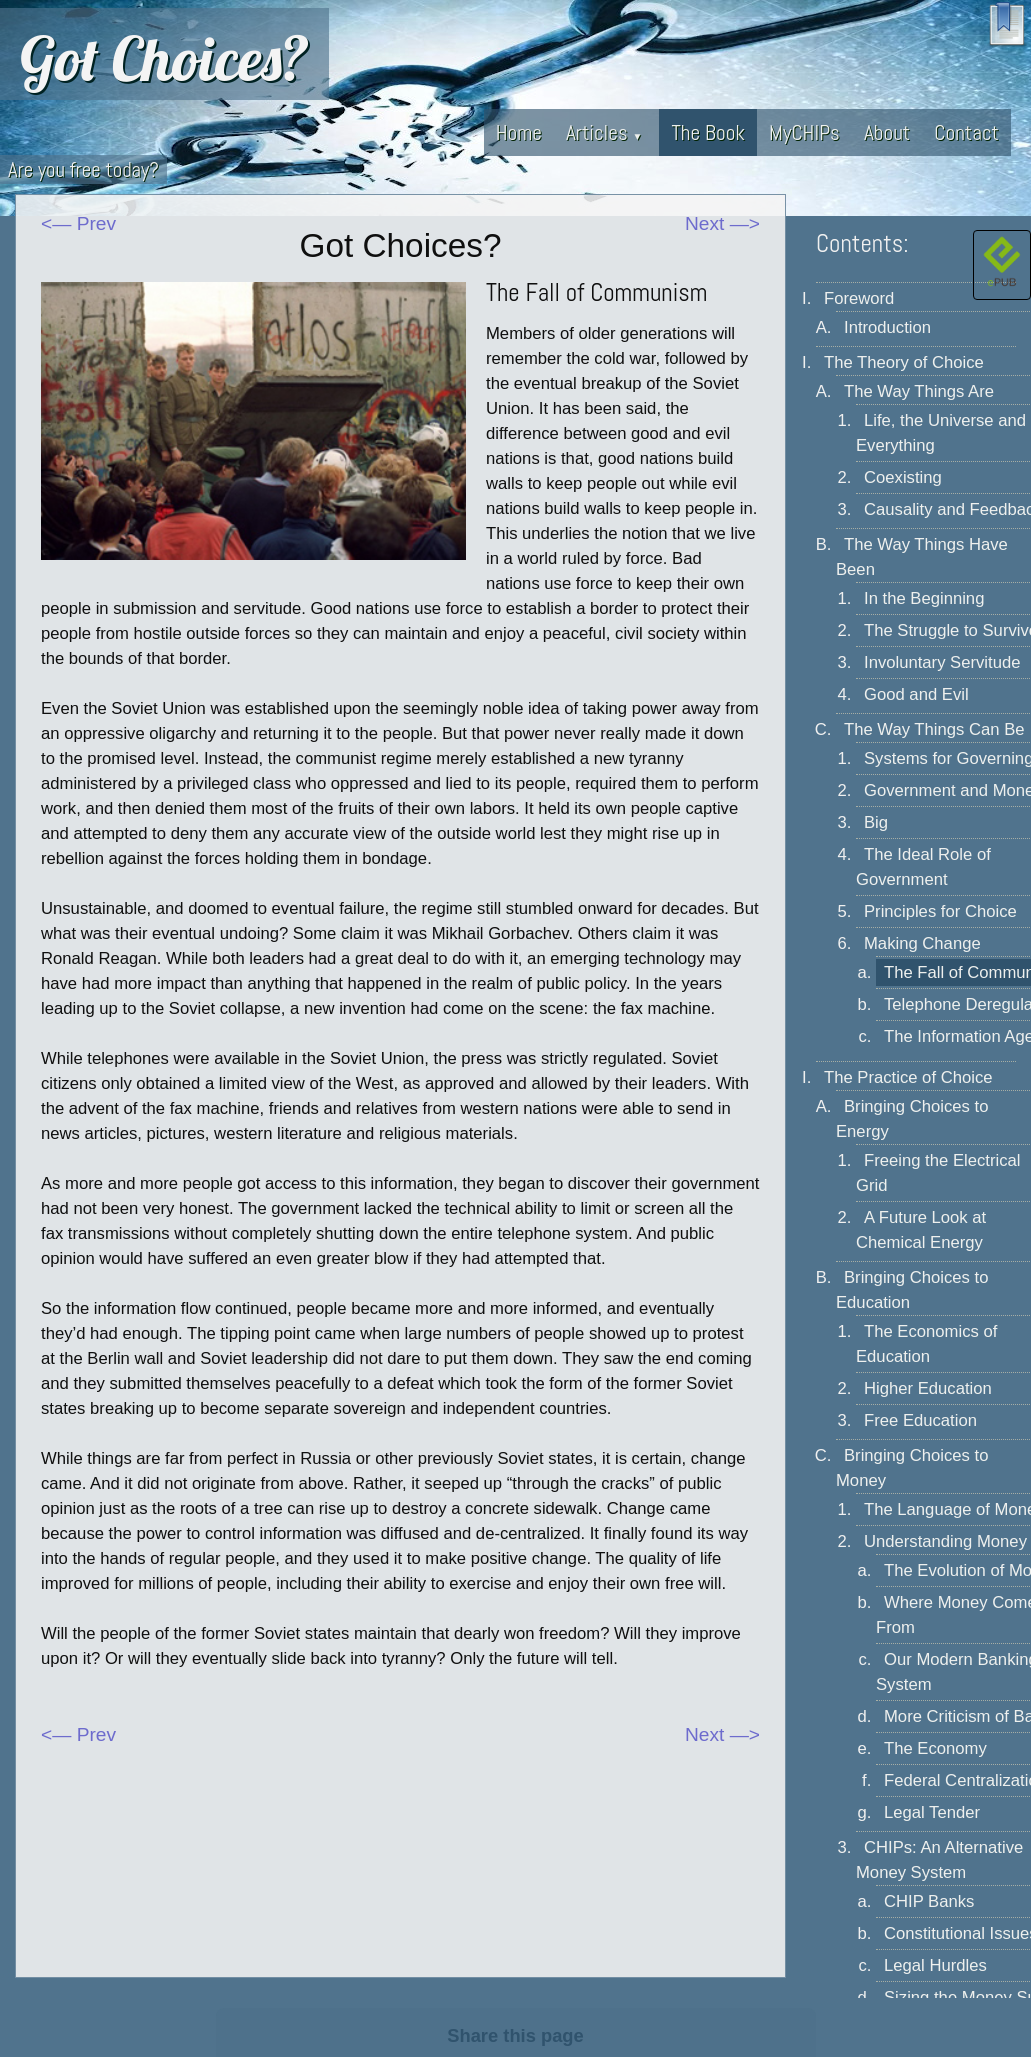 Image resolution: width=1031 pixels, height=2057 pixels. Describe the element at coordinates (519, 132) in the screenshot. I see `Home` at that location.